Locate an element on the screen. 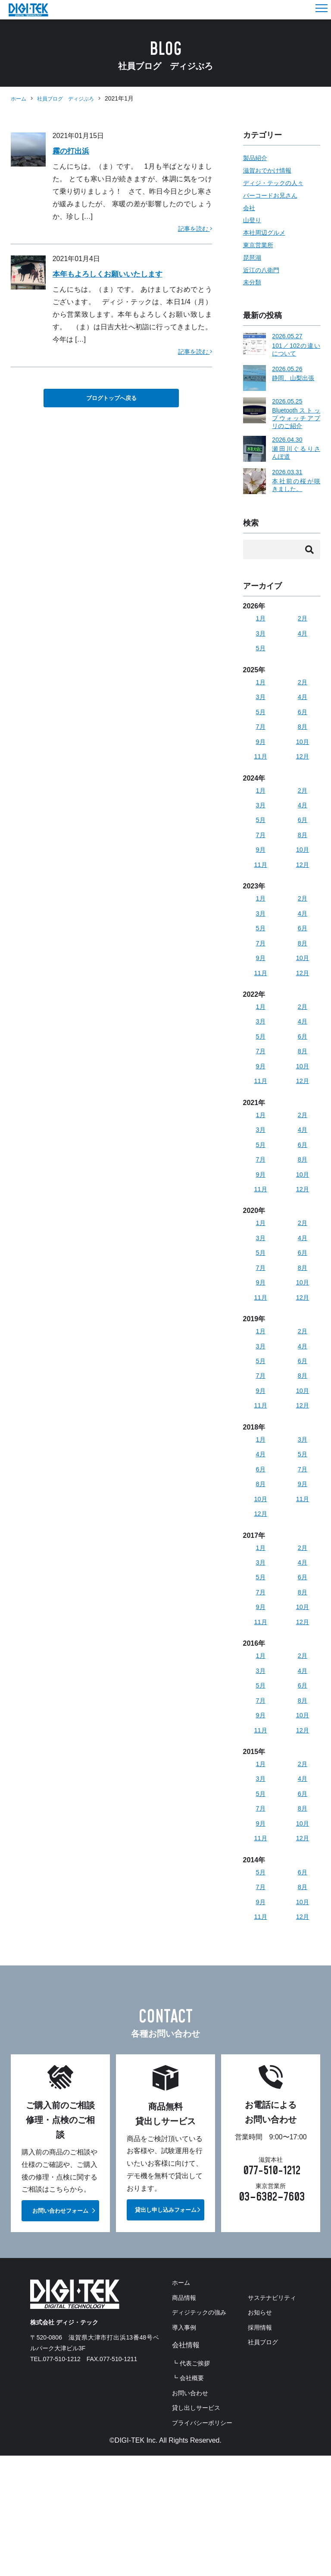 The width and height of the screenshot is (331, 2576). 貸出し申し込みフォーム is located at coordinates (166, 2261).